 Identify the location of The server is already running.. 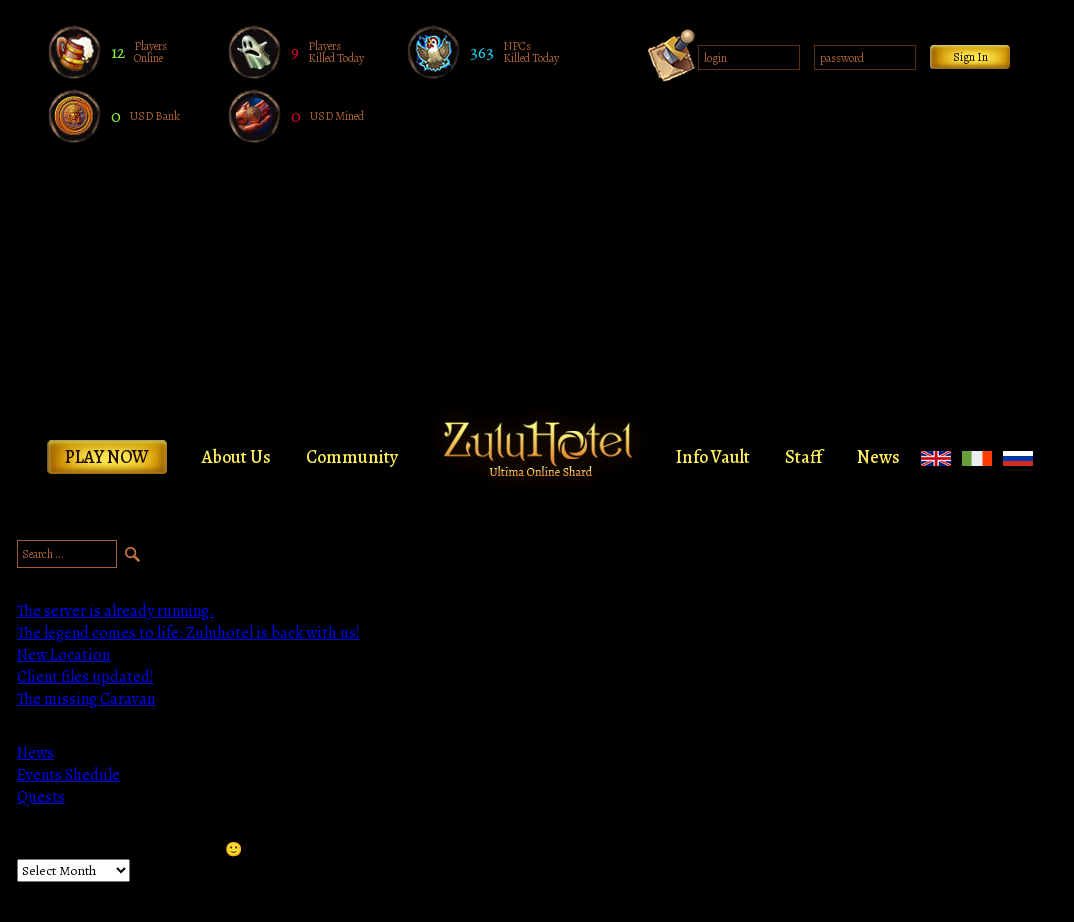
(115, 611).